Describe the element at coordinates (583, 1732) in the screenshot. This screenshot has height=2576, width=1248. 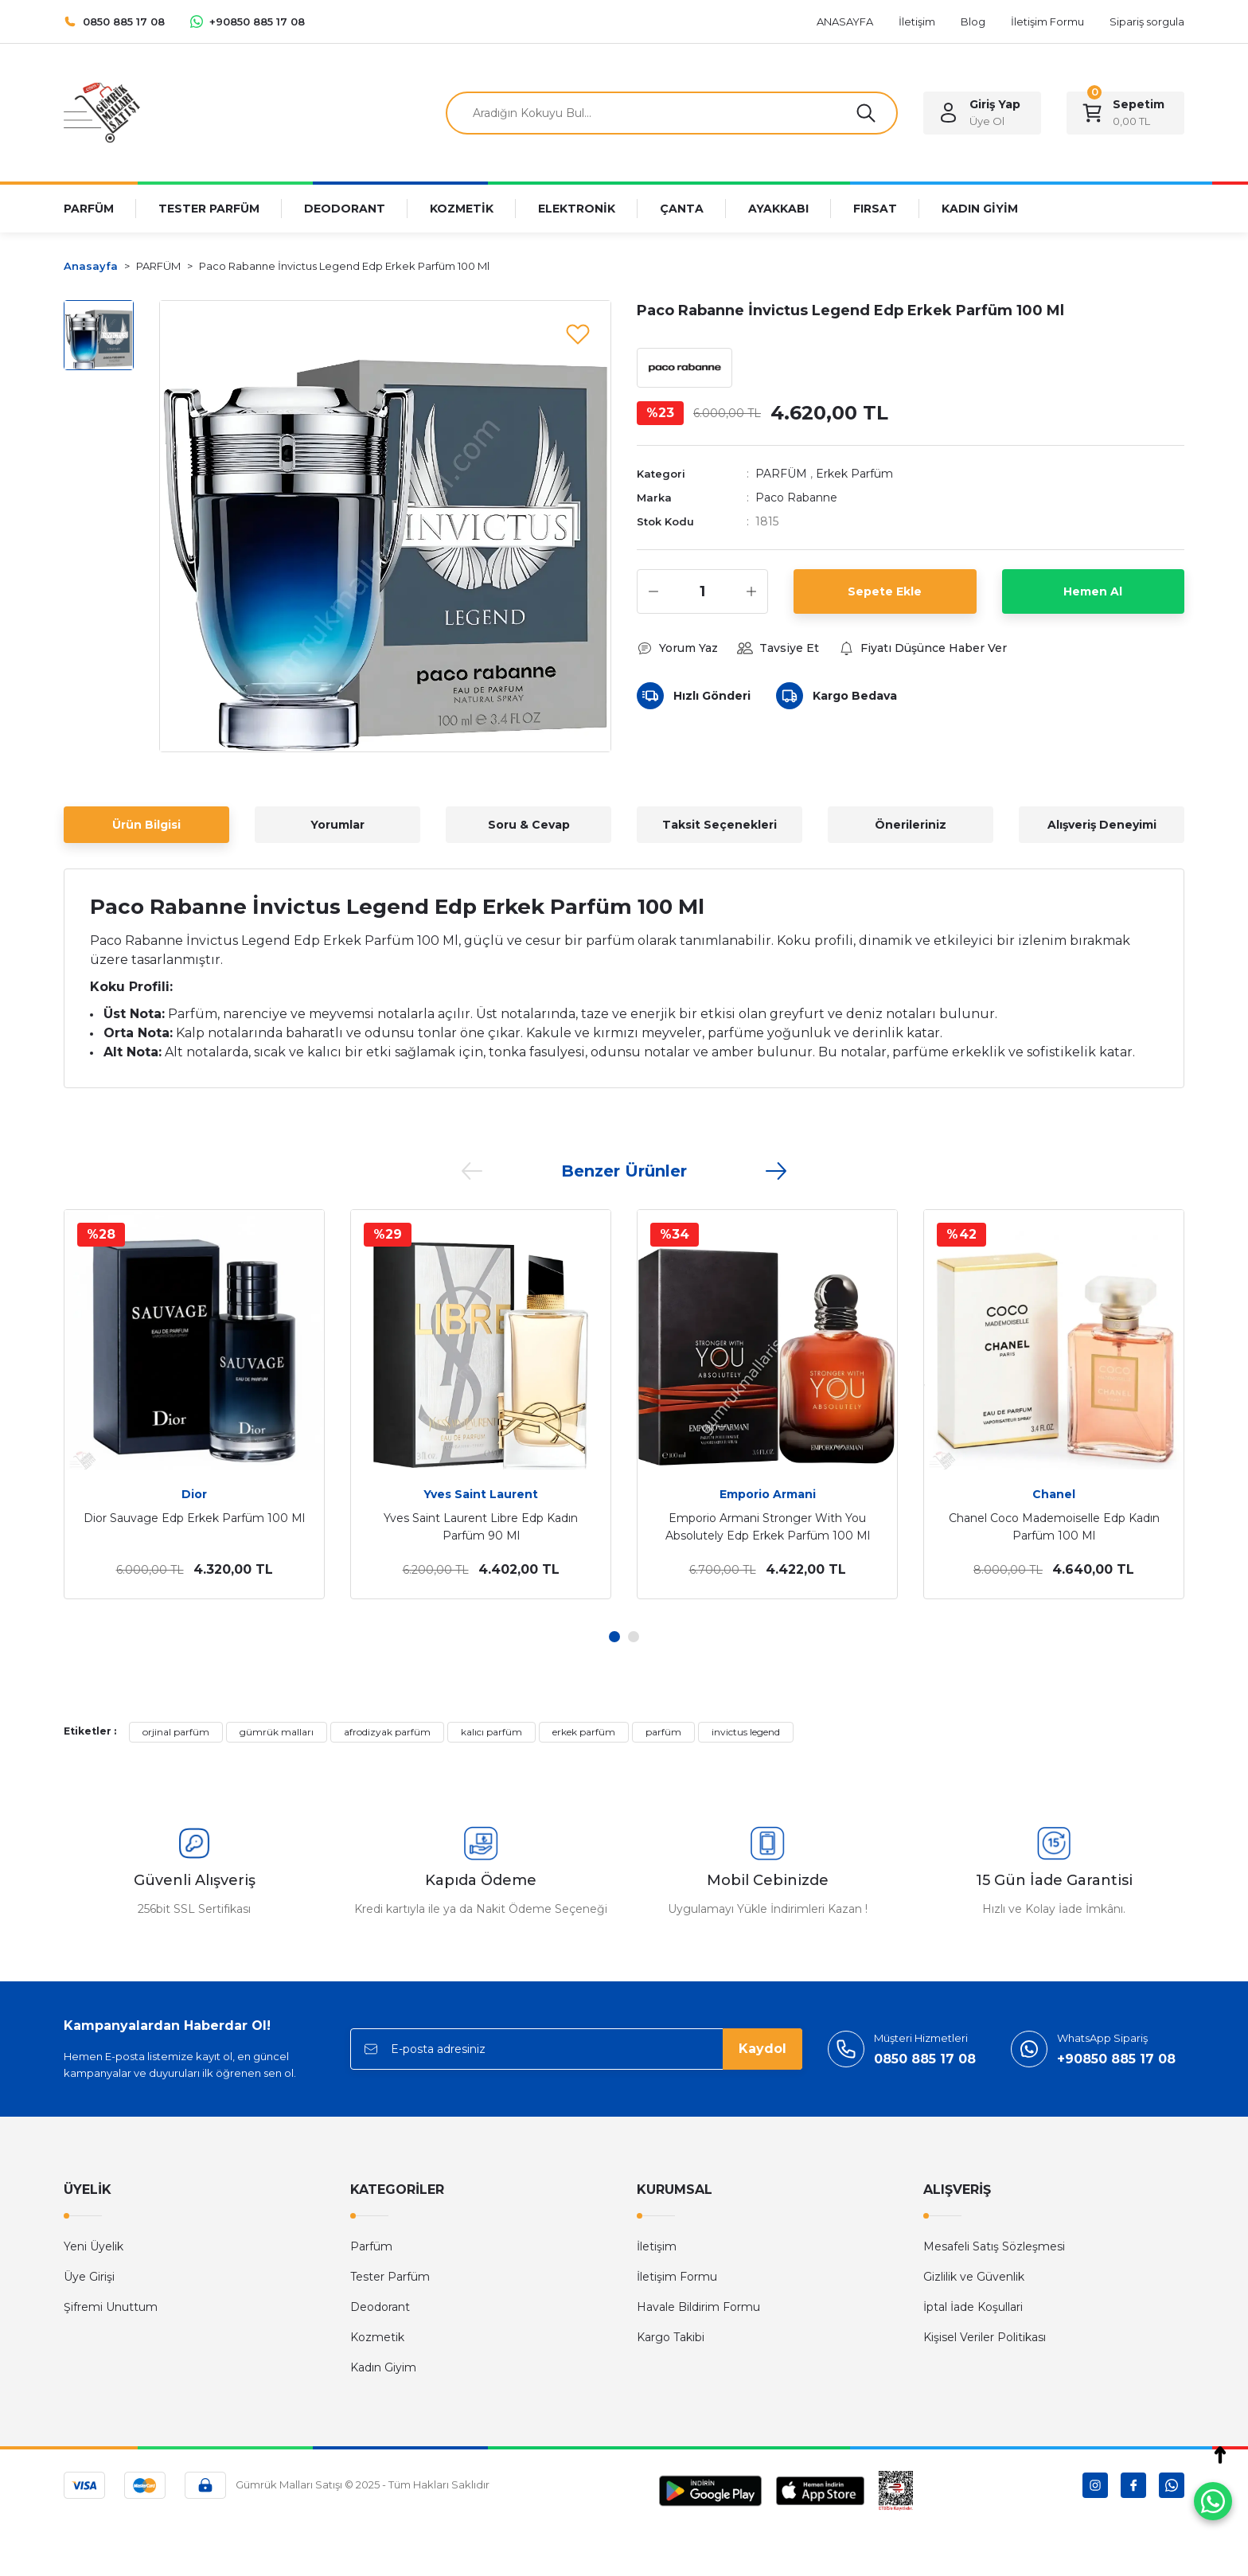
I see `erkek parfüm` at that location.